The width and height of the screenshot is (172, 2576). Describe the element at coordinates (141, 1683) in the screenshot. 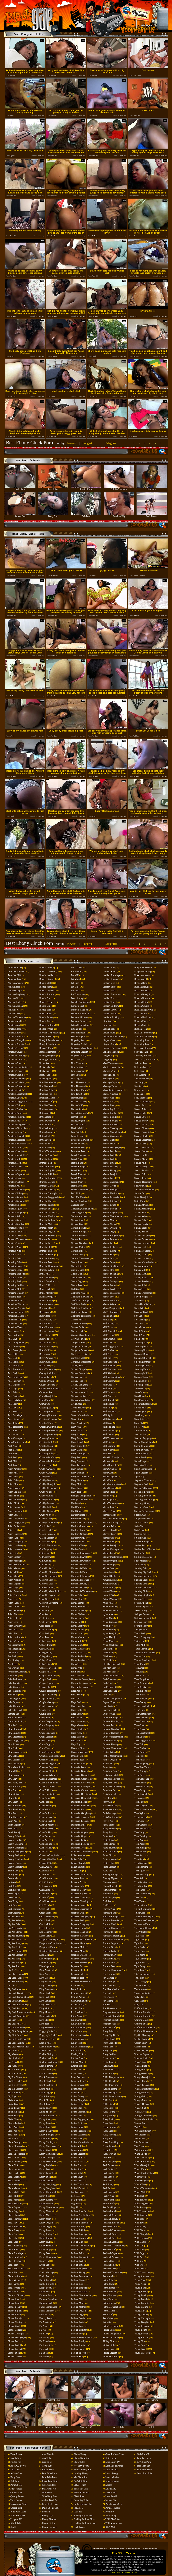

I see `Teen Bathroom` at that location.